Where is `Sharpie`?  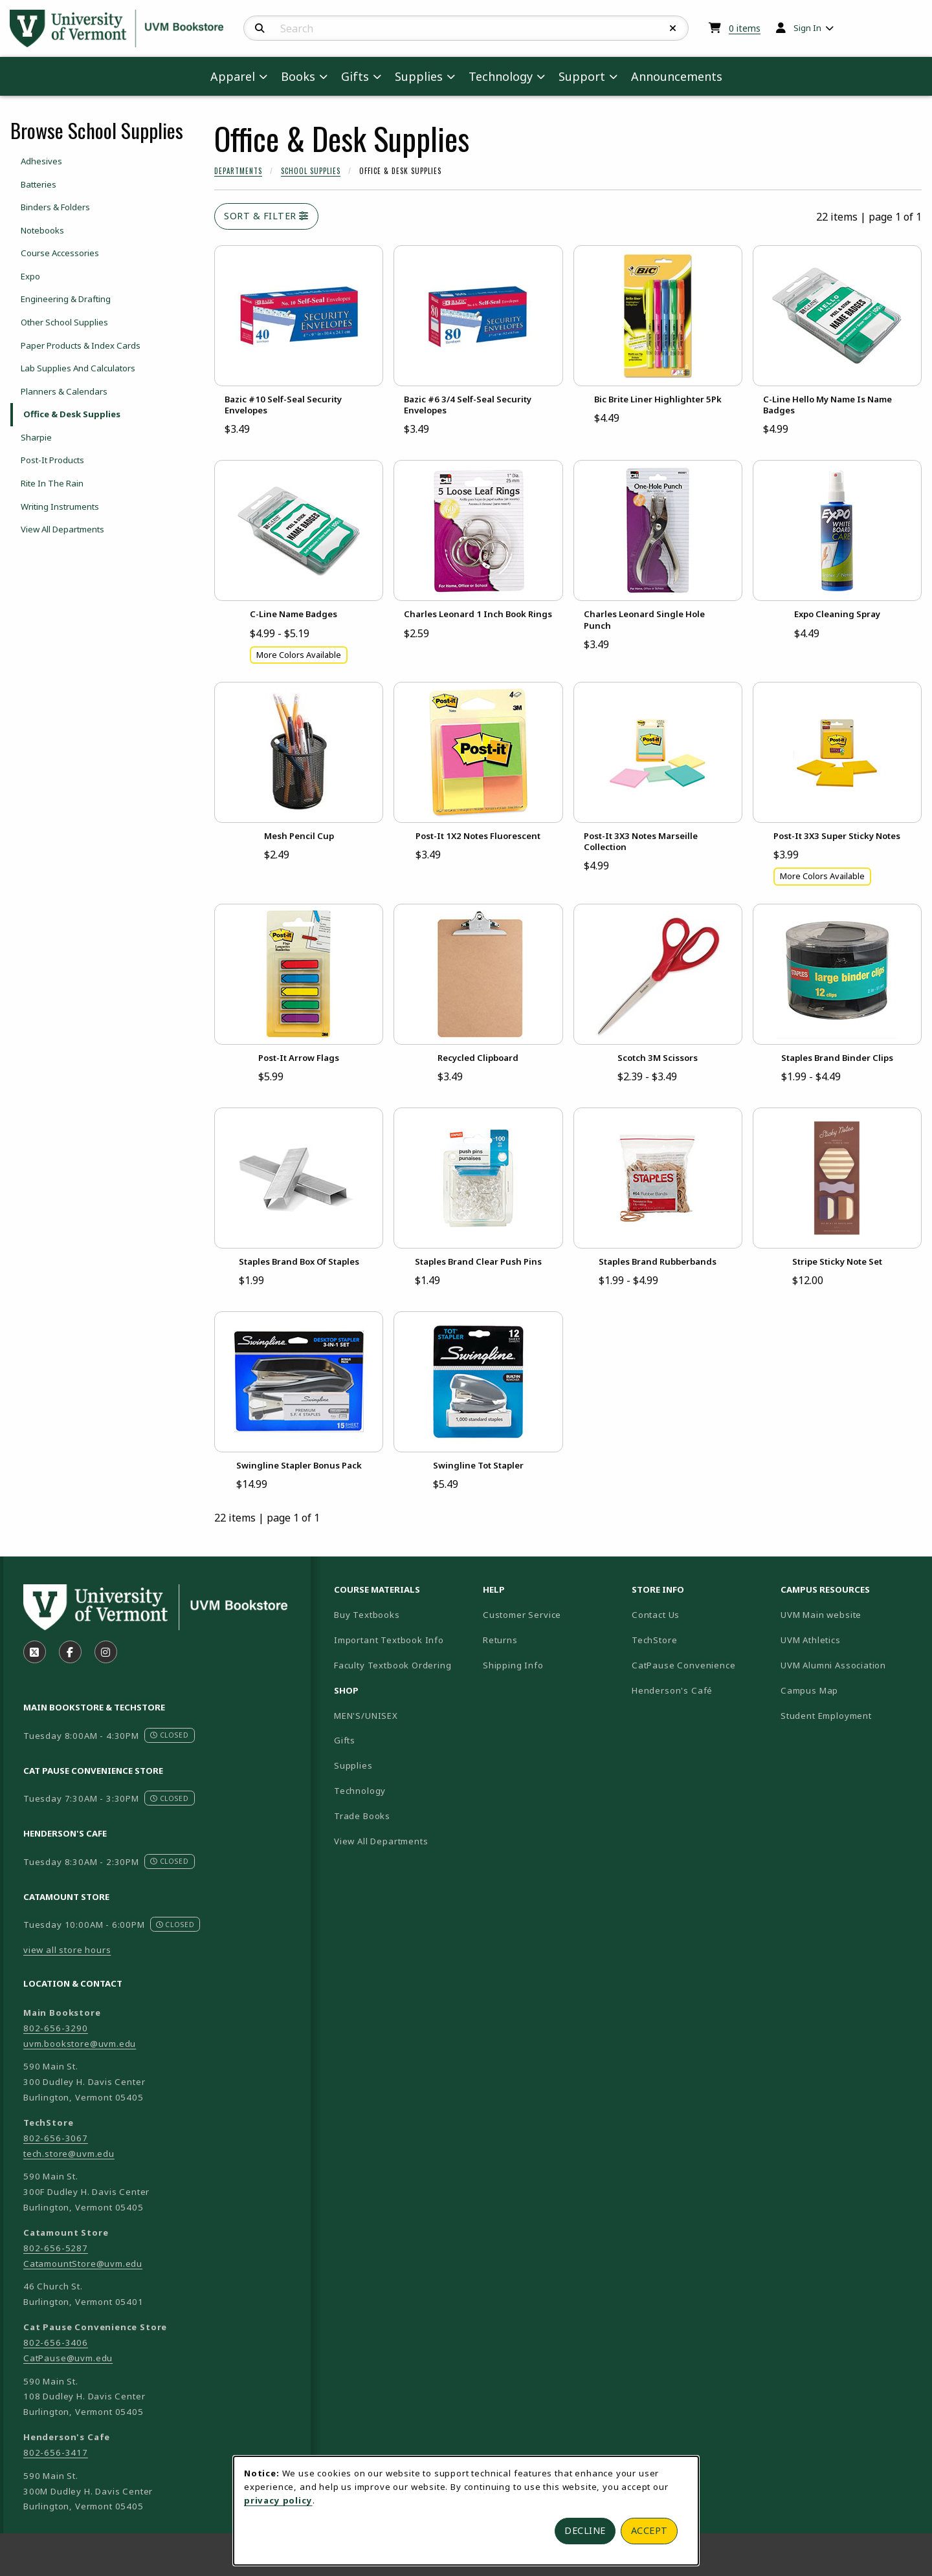
Sharpie is located at coordinates (36, 437).